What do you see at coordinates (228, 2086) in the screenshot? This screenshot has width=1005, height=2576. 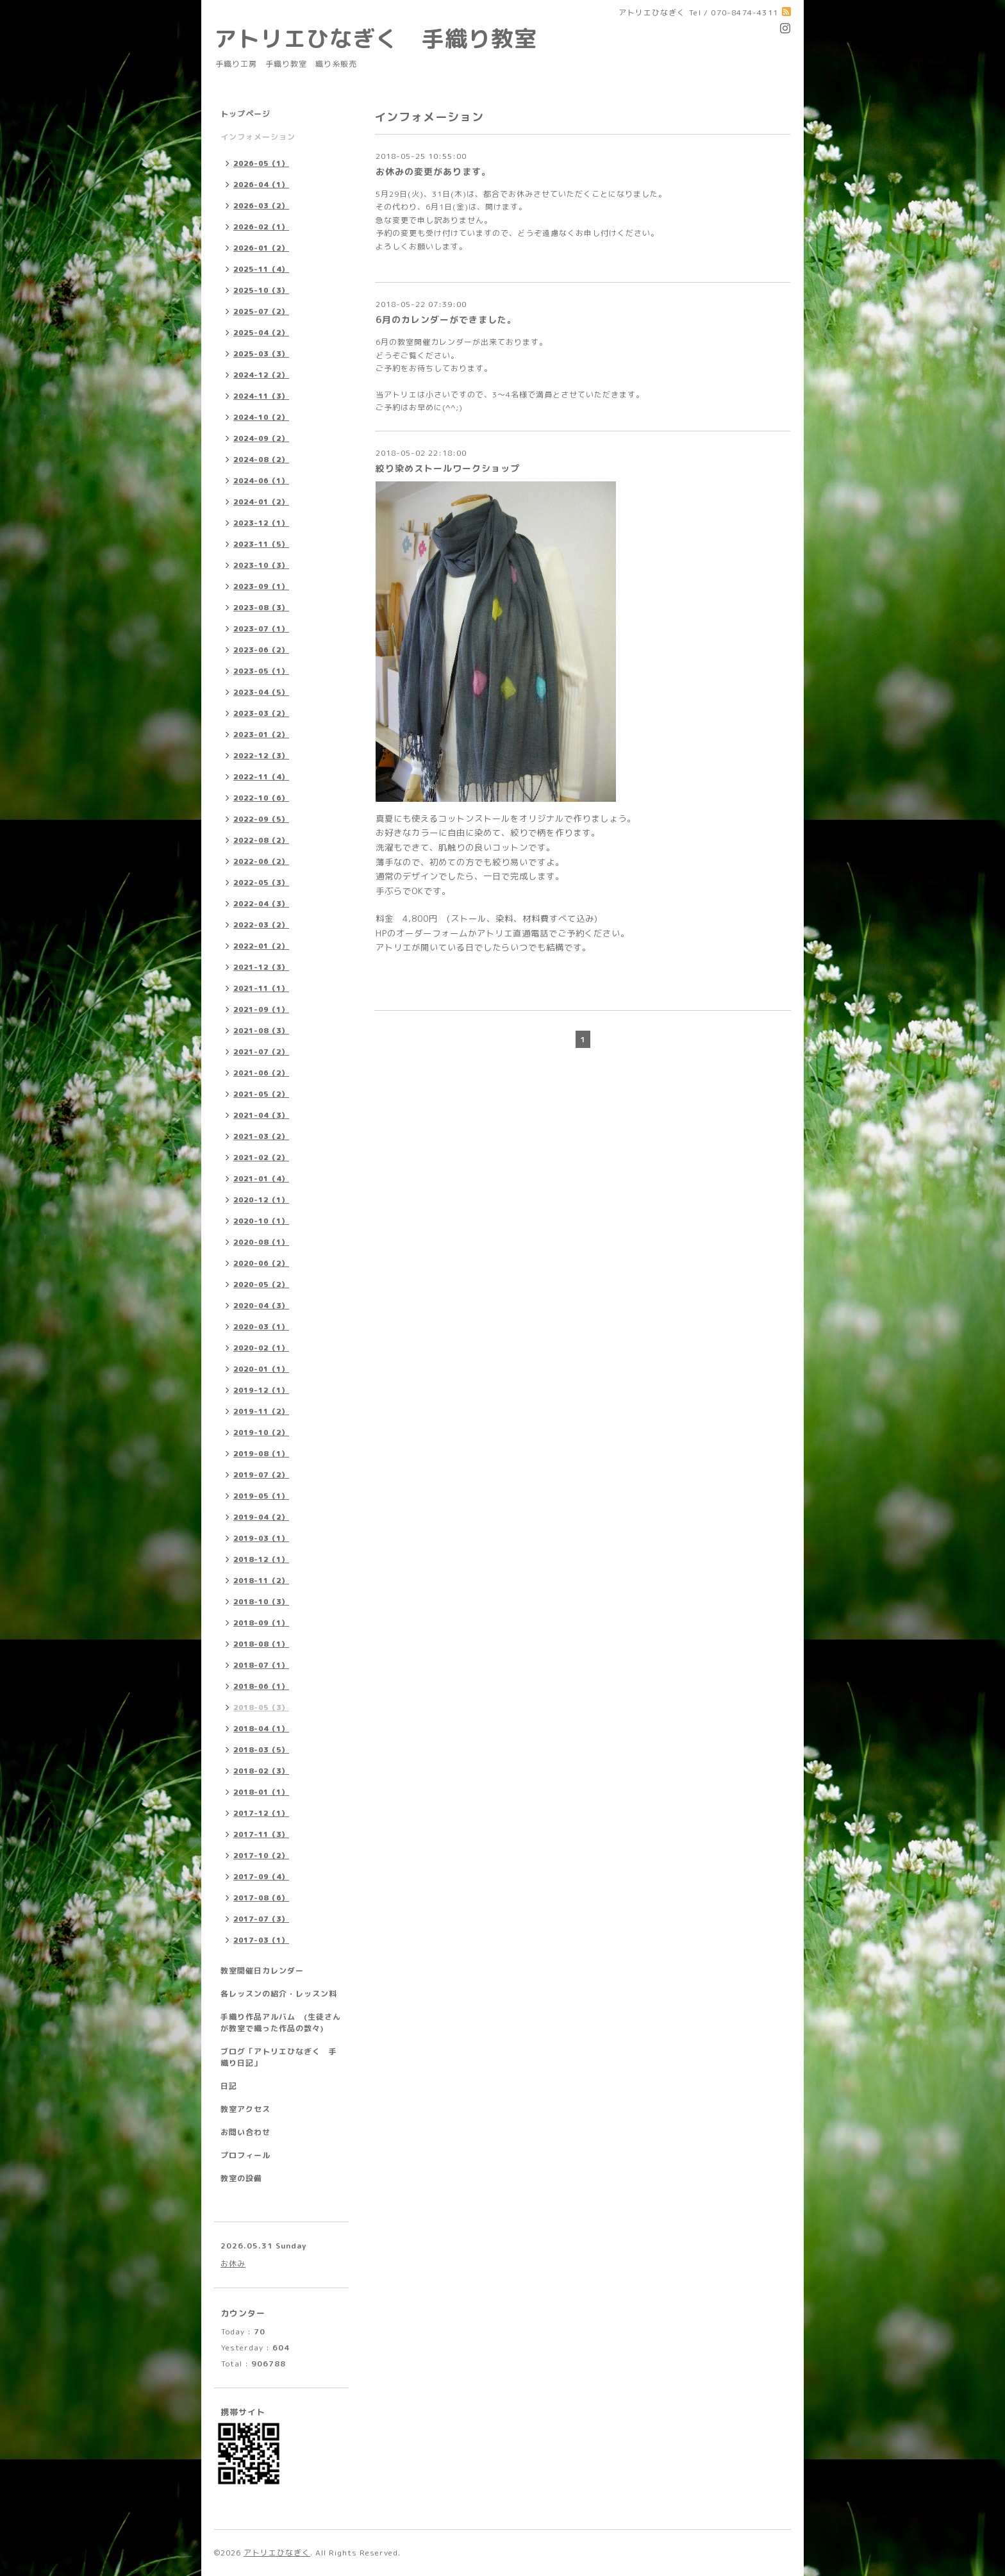 I see `日記` at bounding box center [228, 2086].